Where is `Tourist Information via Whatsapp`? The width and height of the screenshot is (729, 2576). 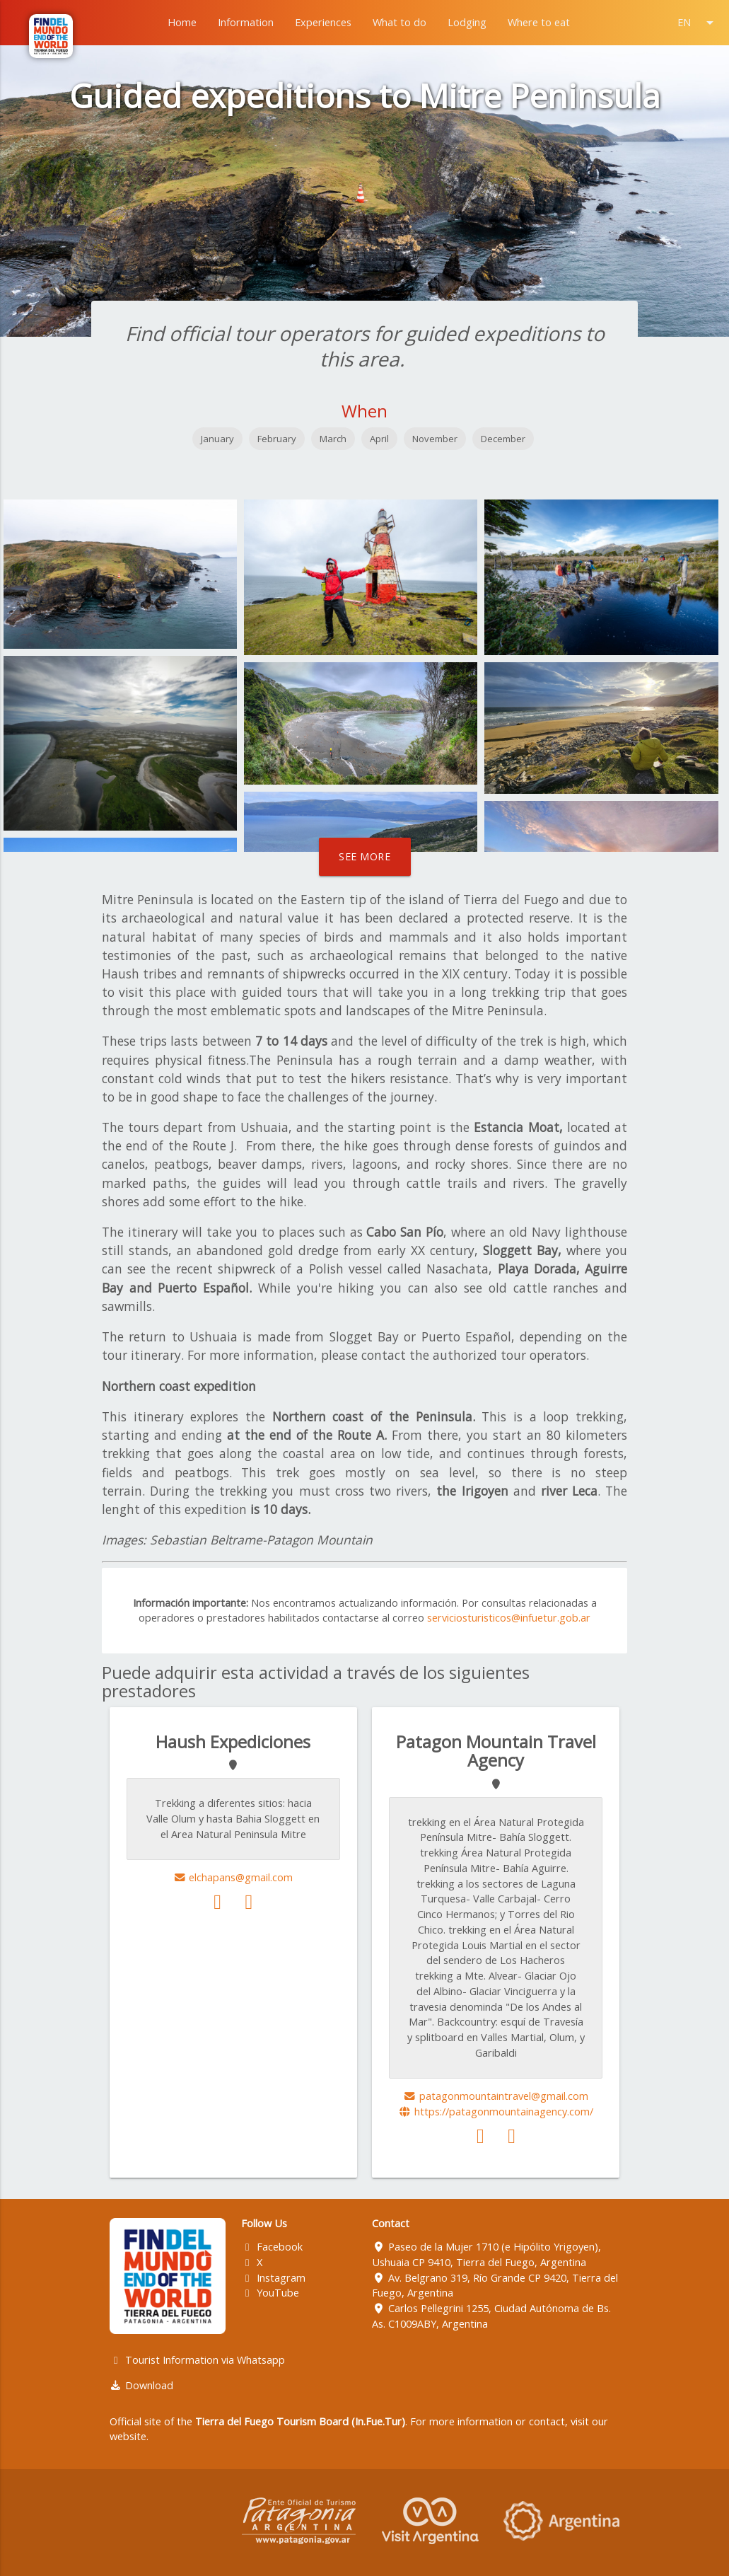
Tourist Information via Whatsapp is located at coordinates (197, 2360).